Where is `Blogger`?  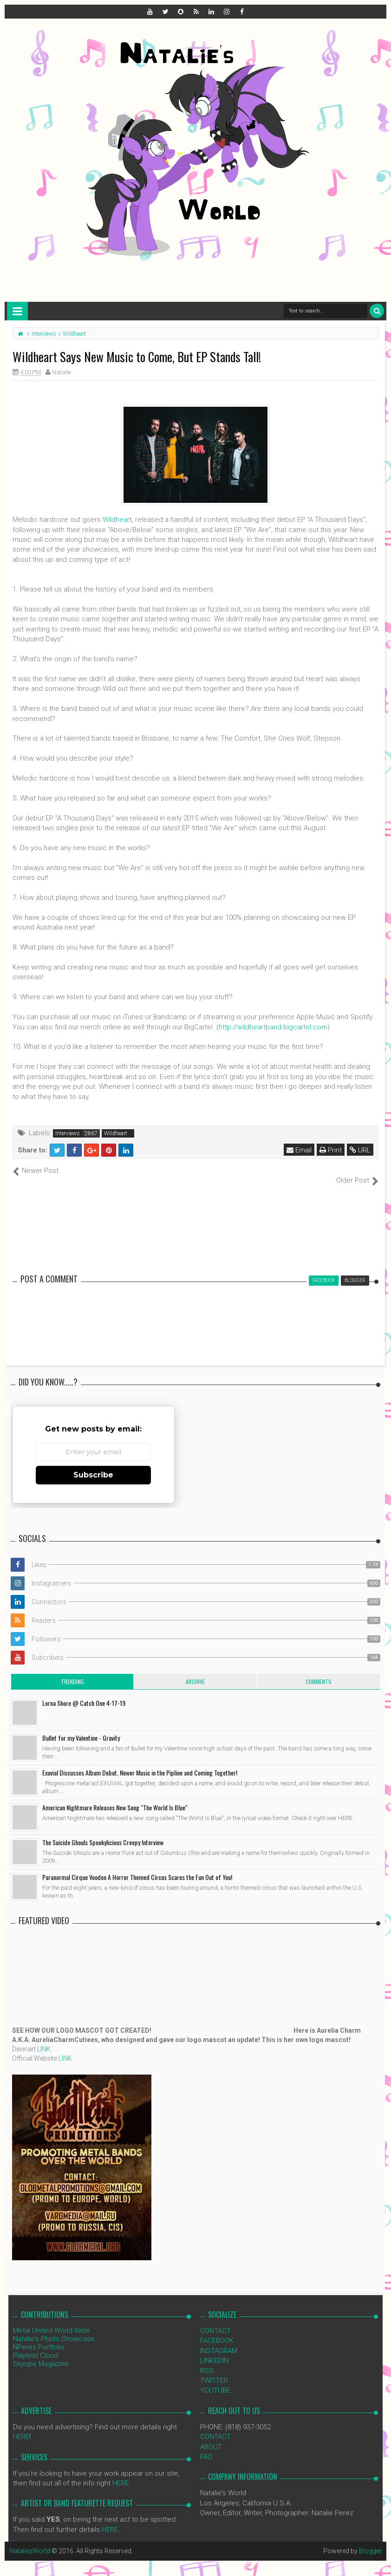 Blogger is located at coordinates (370, 2541).